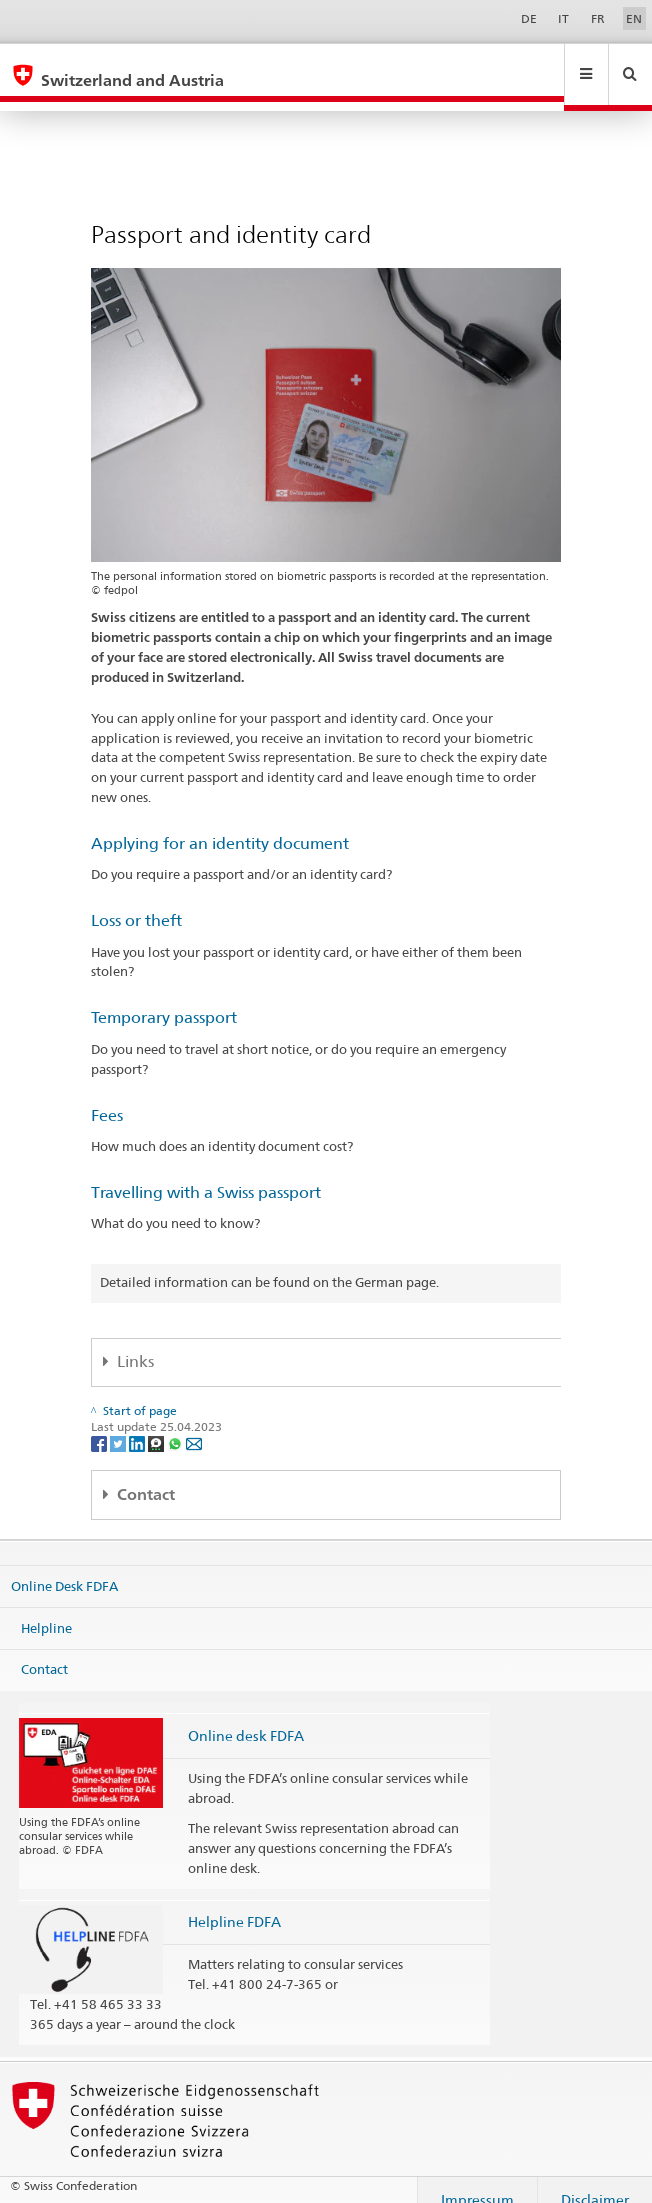 This screenshot has width=652, height=2203. Describe the element at coordinates (100, 1423) in the screenshot. I see `[Facebook]` at that location.